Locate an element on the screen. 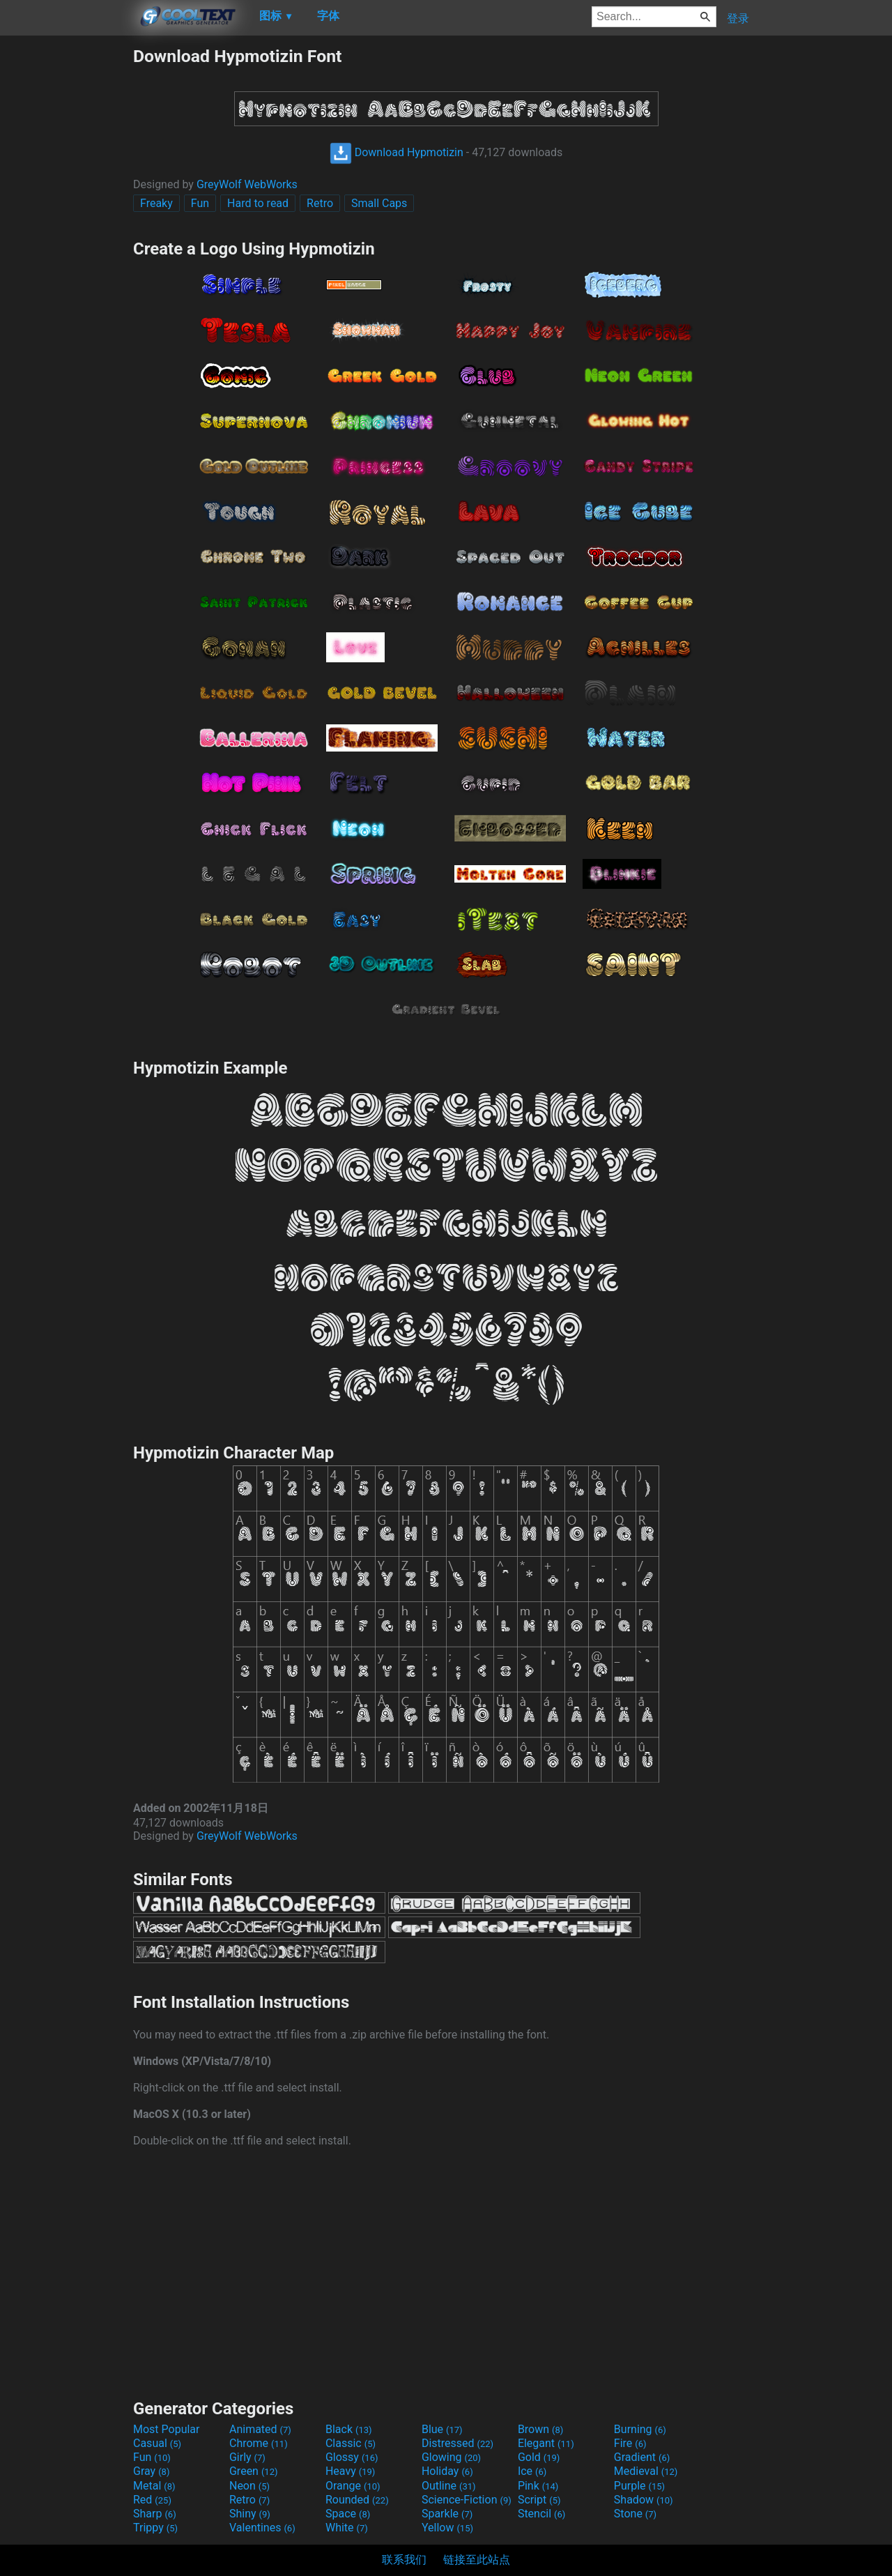  Brown is located at coordinates (540, 2429).